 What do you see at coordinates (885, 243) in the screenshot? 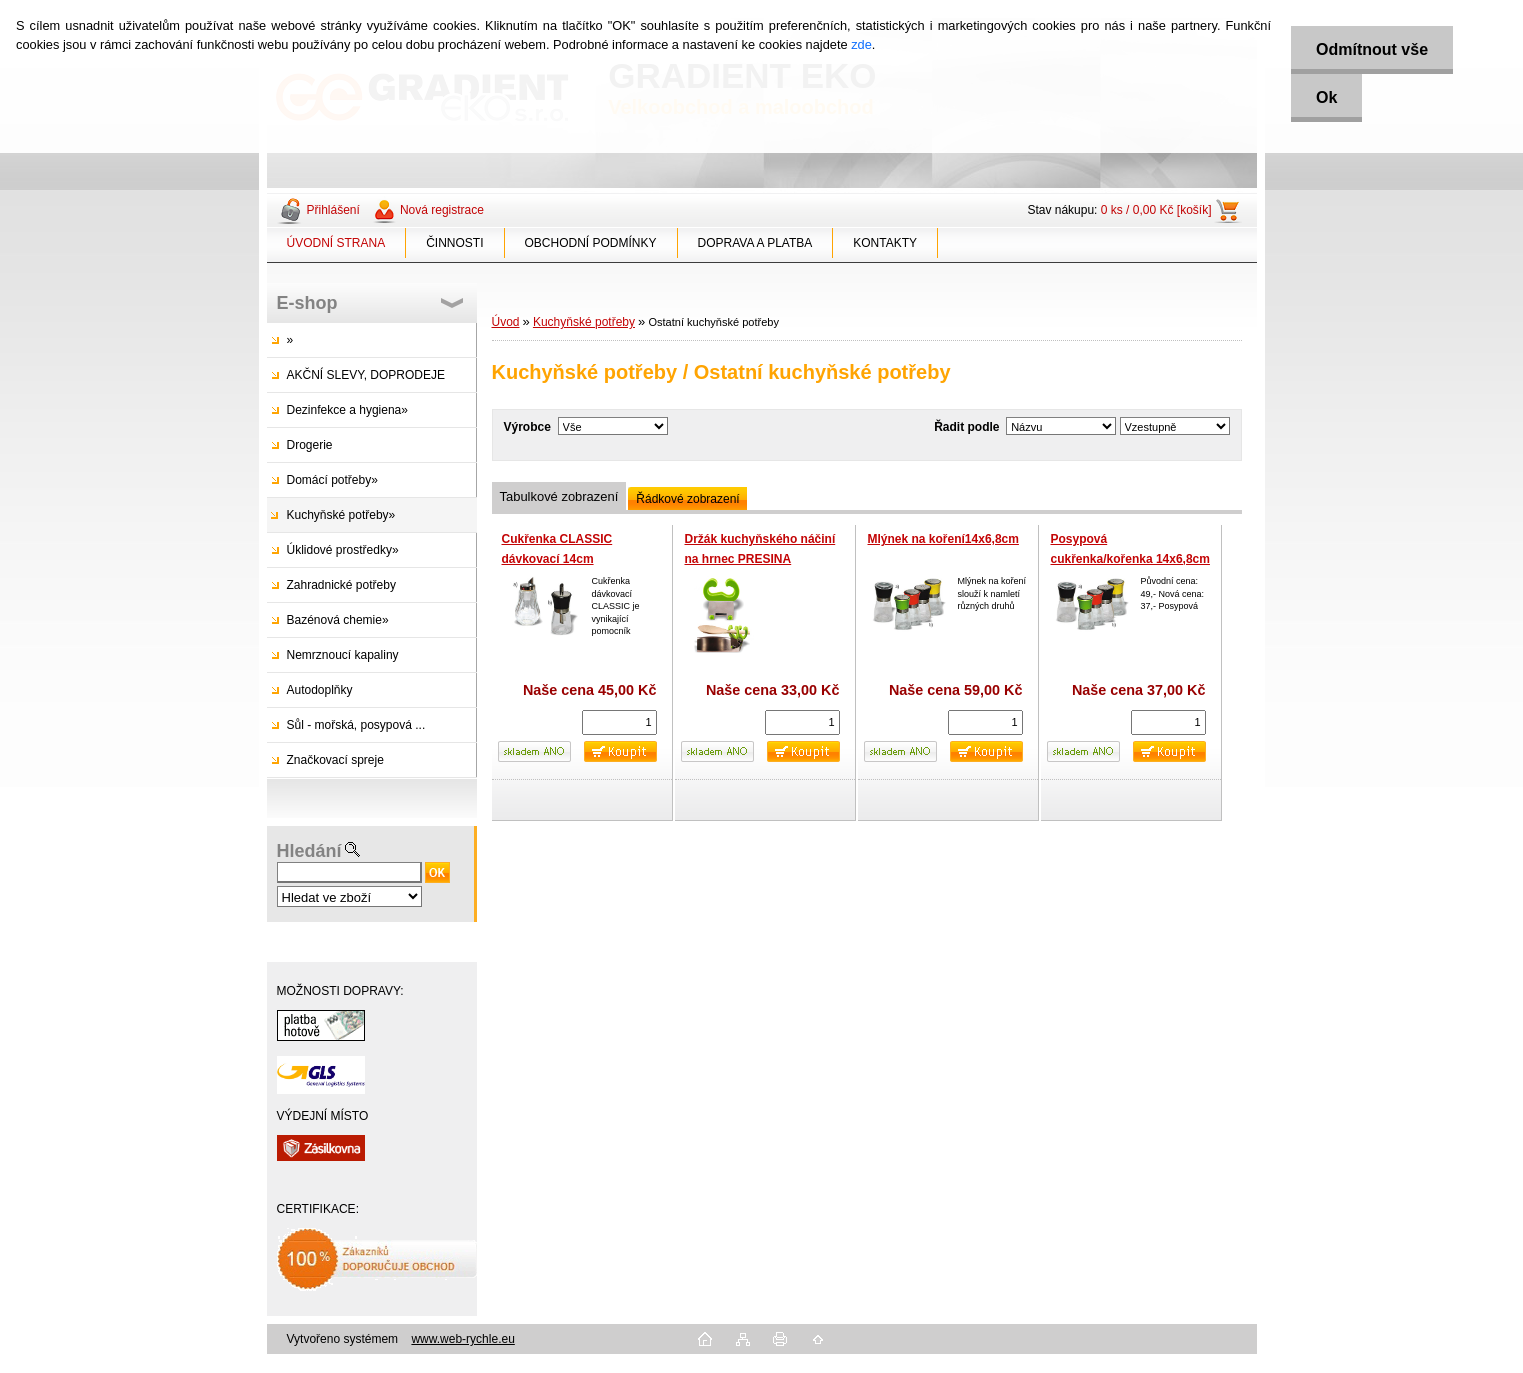
I see `KONTAKTY` at bounding box center [885, 243].